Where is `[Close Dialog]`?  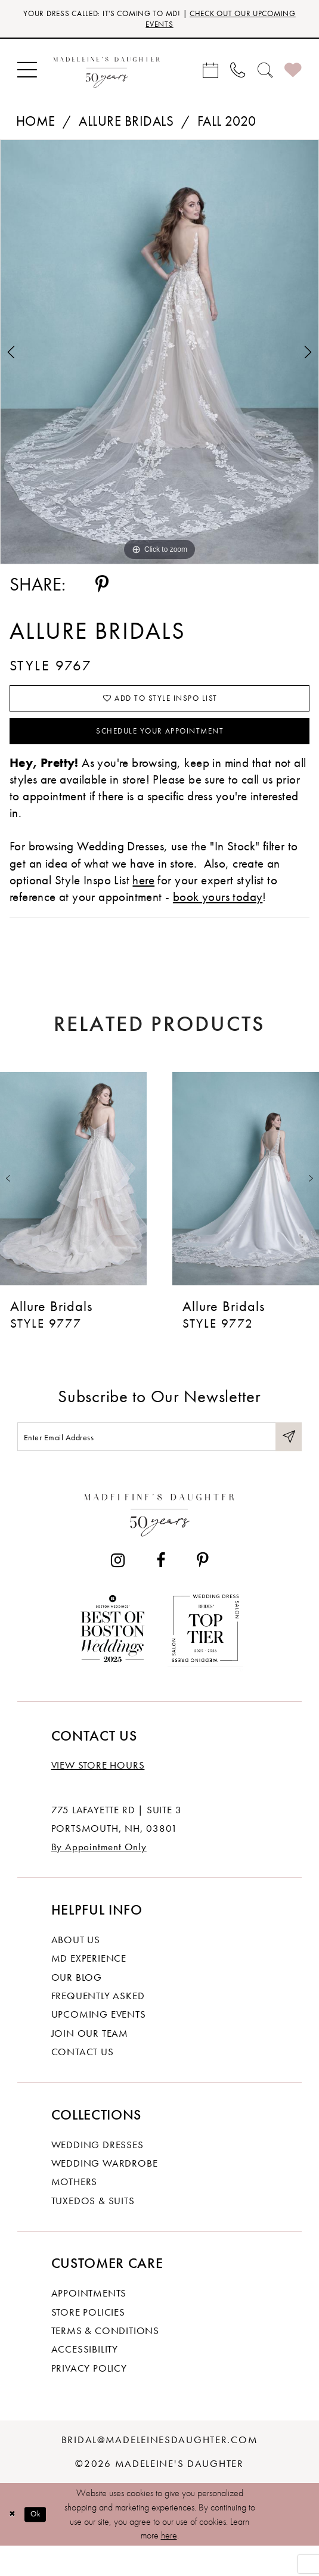 [Close Dialog] is located at coordinates (14, 2544).